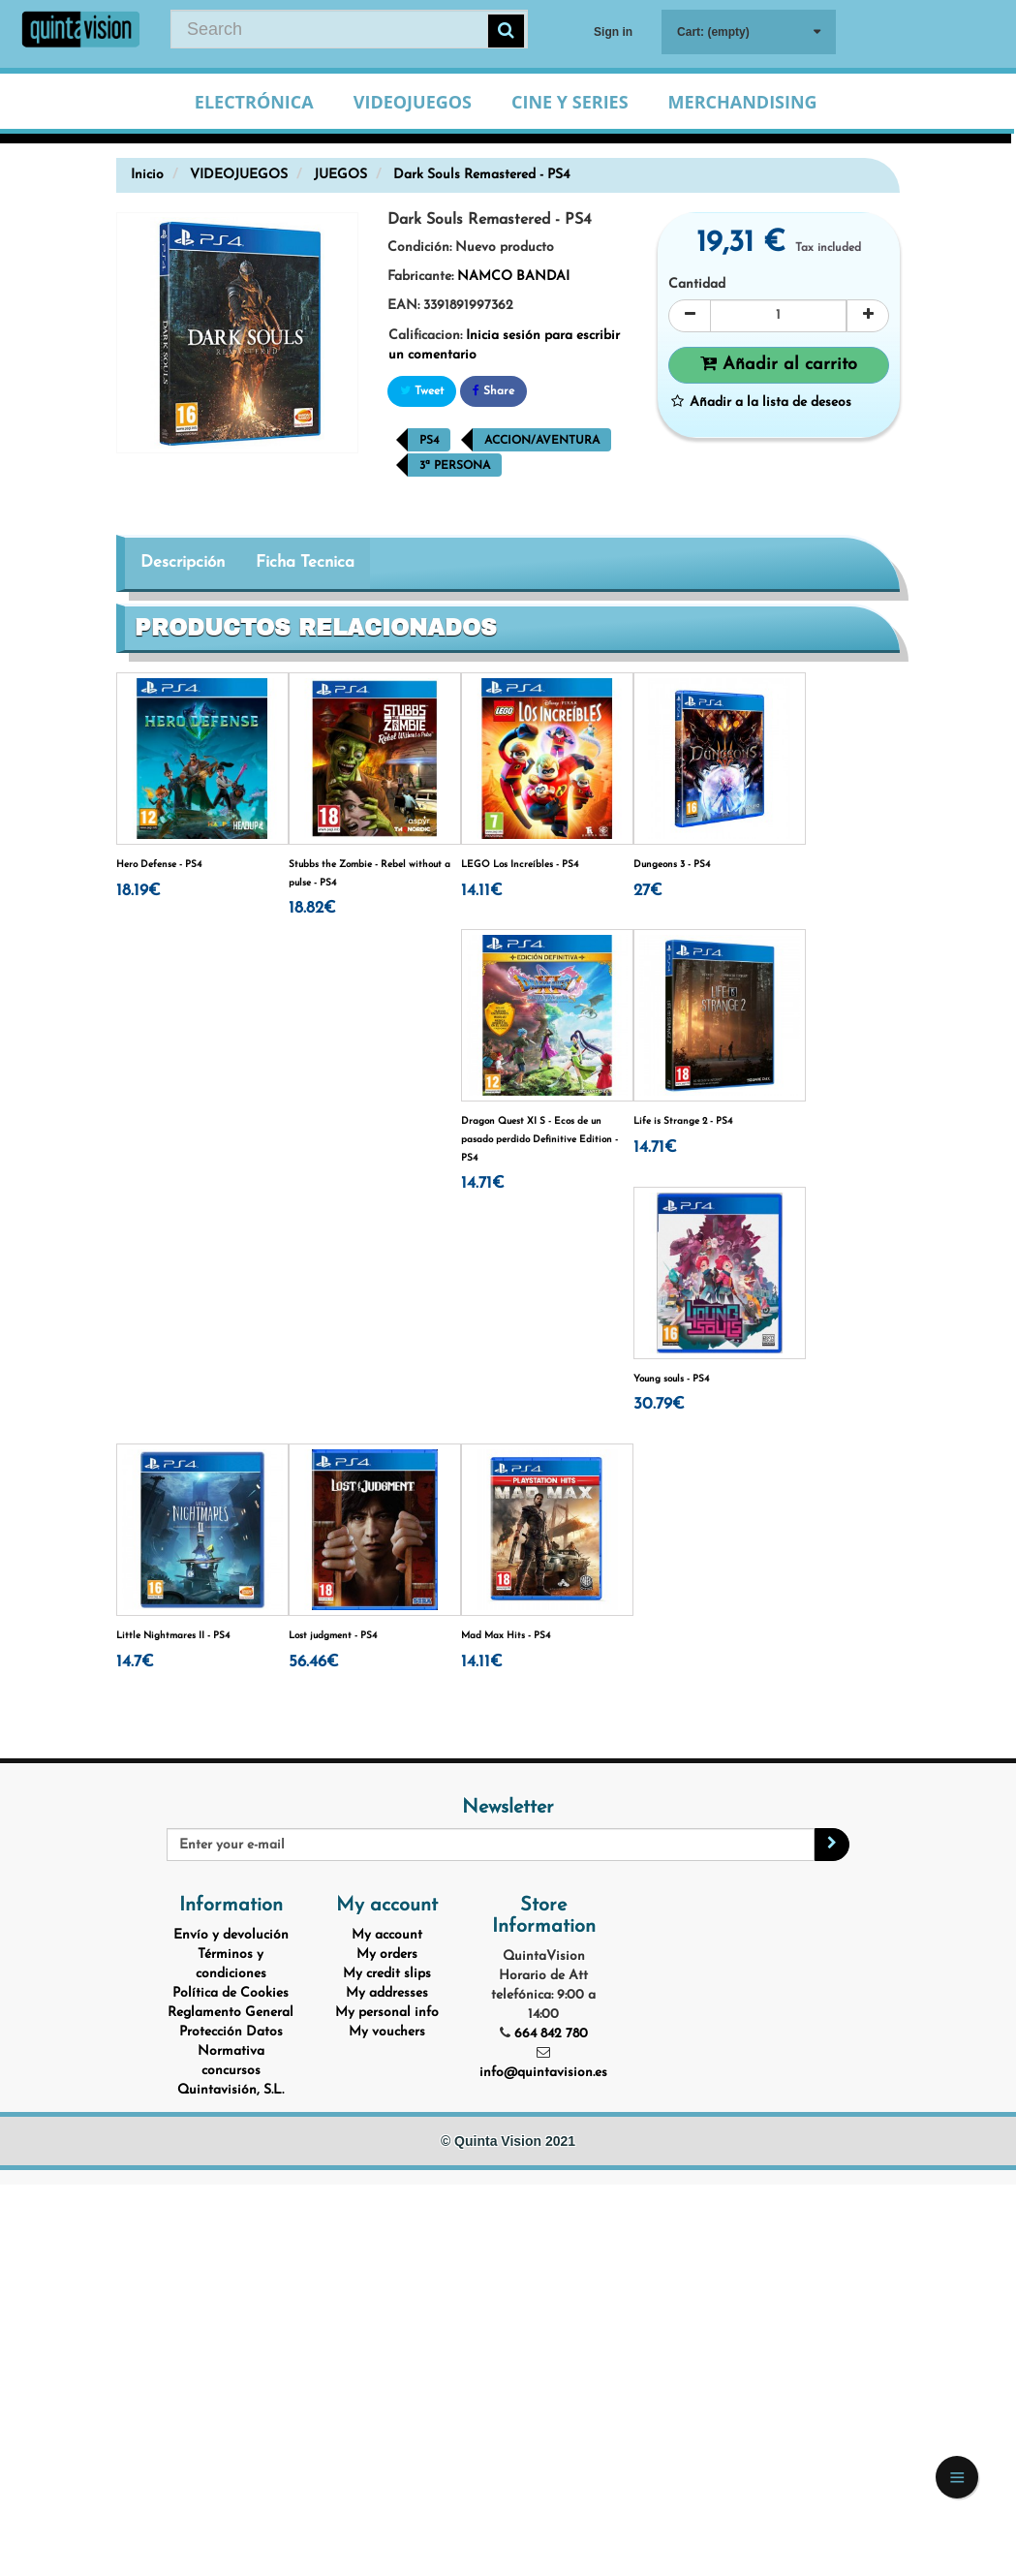 The width and height of the screenshot is (1016, 2576). Describe the element at coordinates (483, 1183) in the screenshot. I see `14.71€` at that location.